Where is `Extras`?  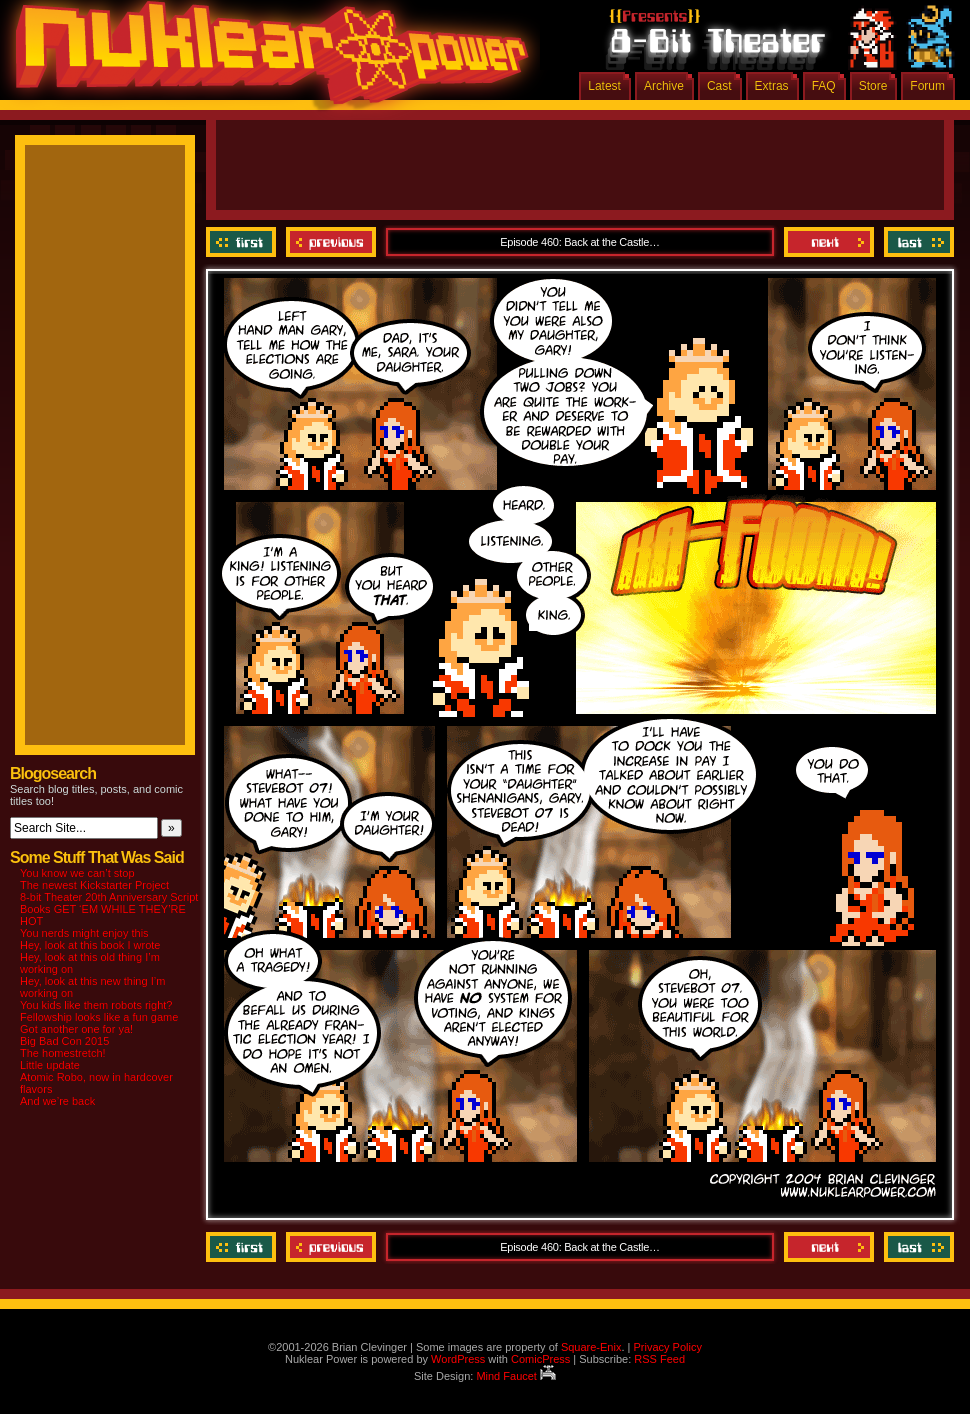
Extras is located at coordinates (772, 86).